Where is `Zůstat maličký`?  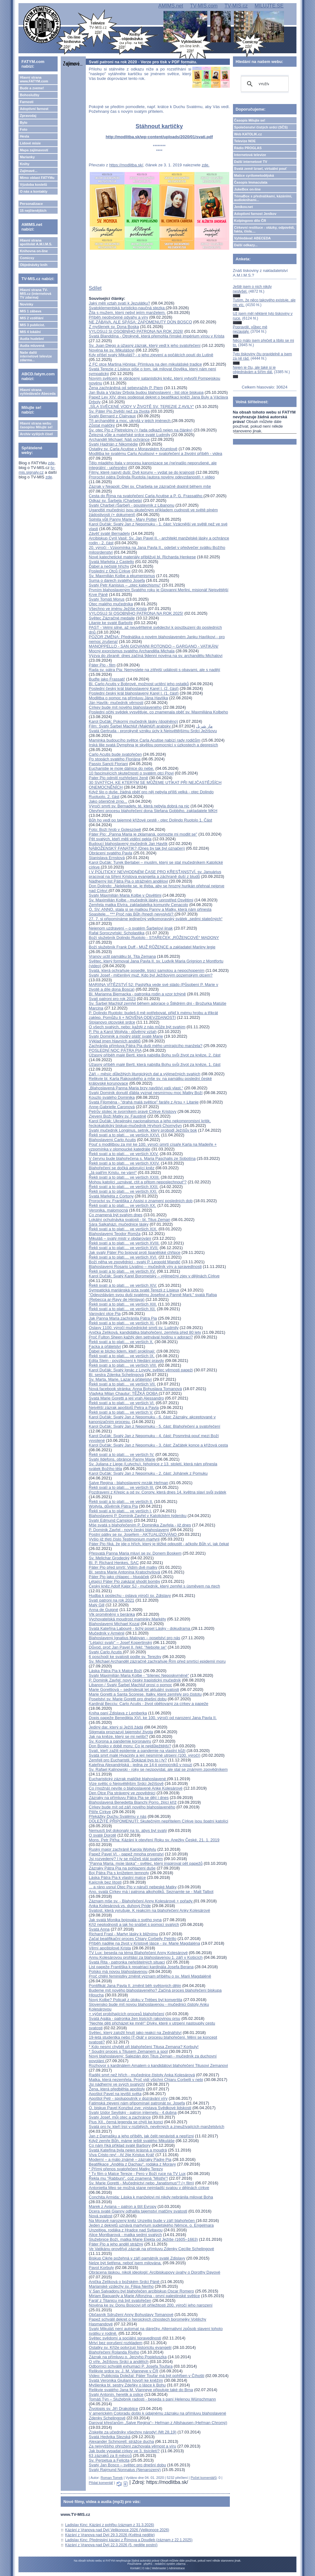 Zůstat maličký is located at coordinates (102, 425).